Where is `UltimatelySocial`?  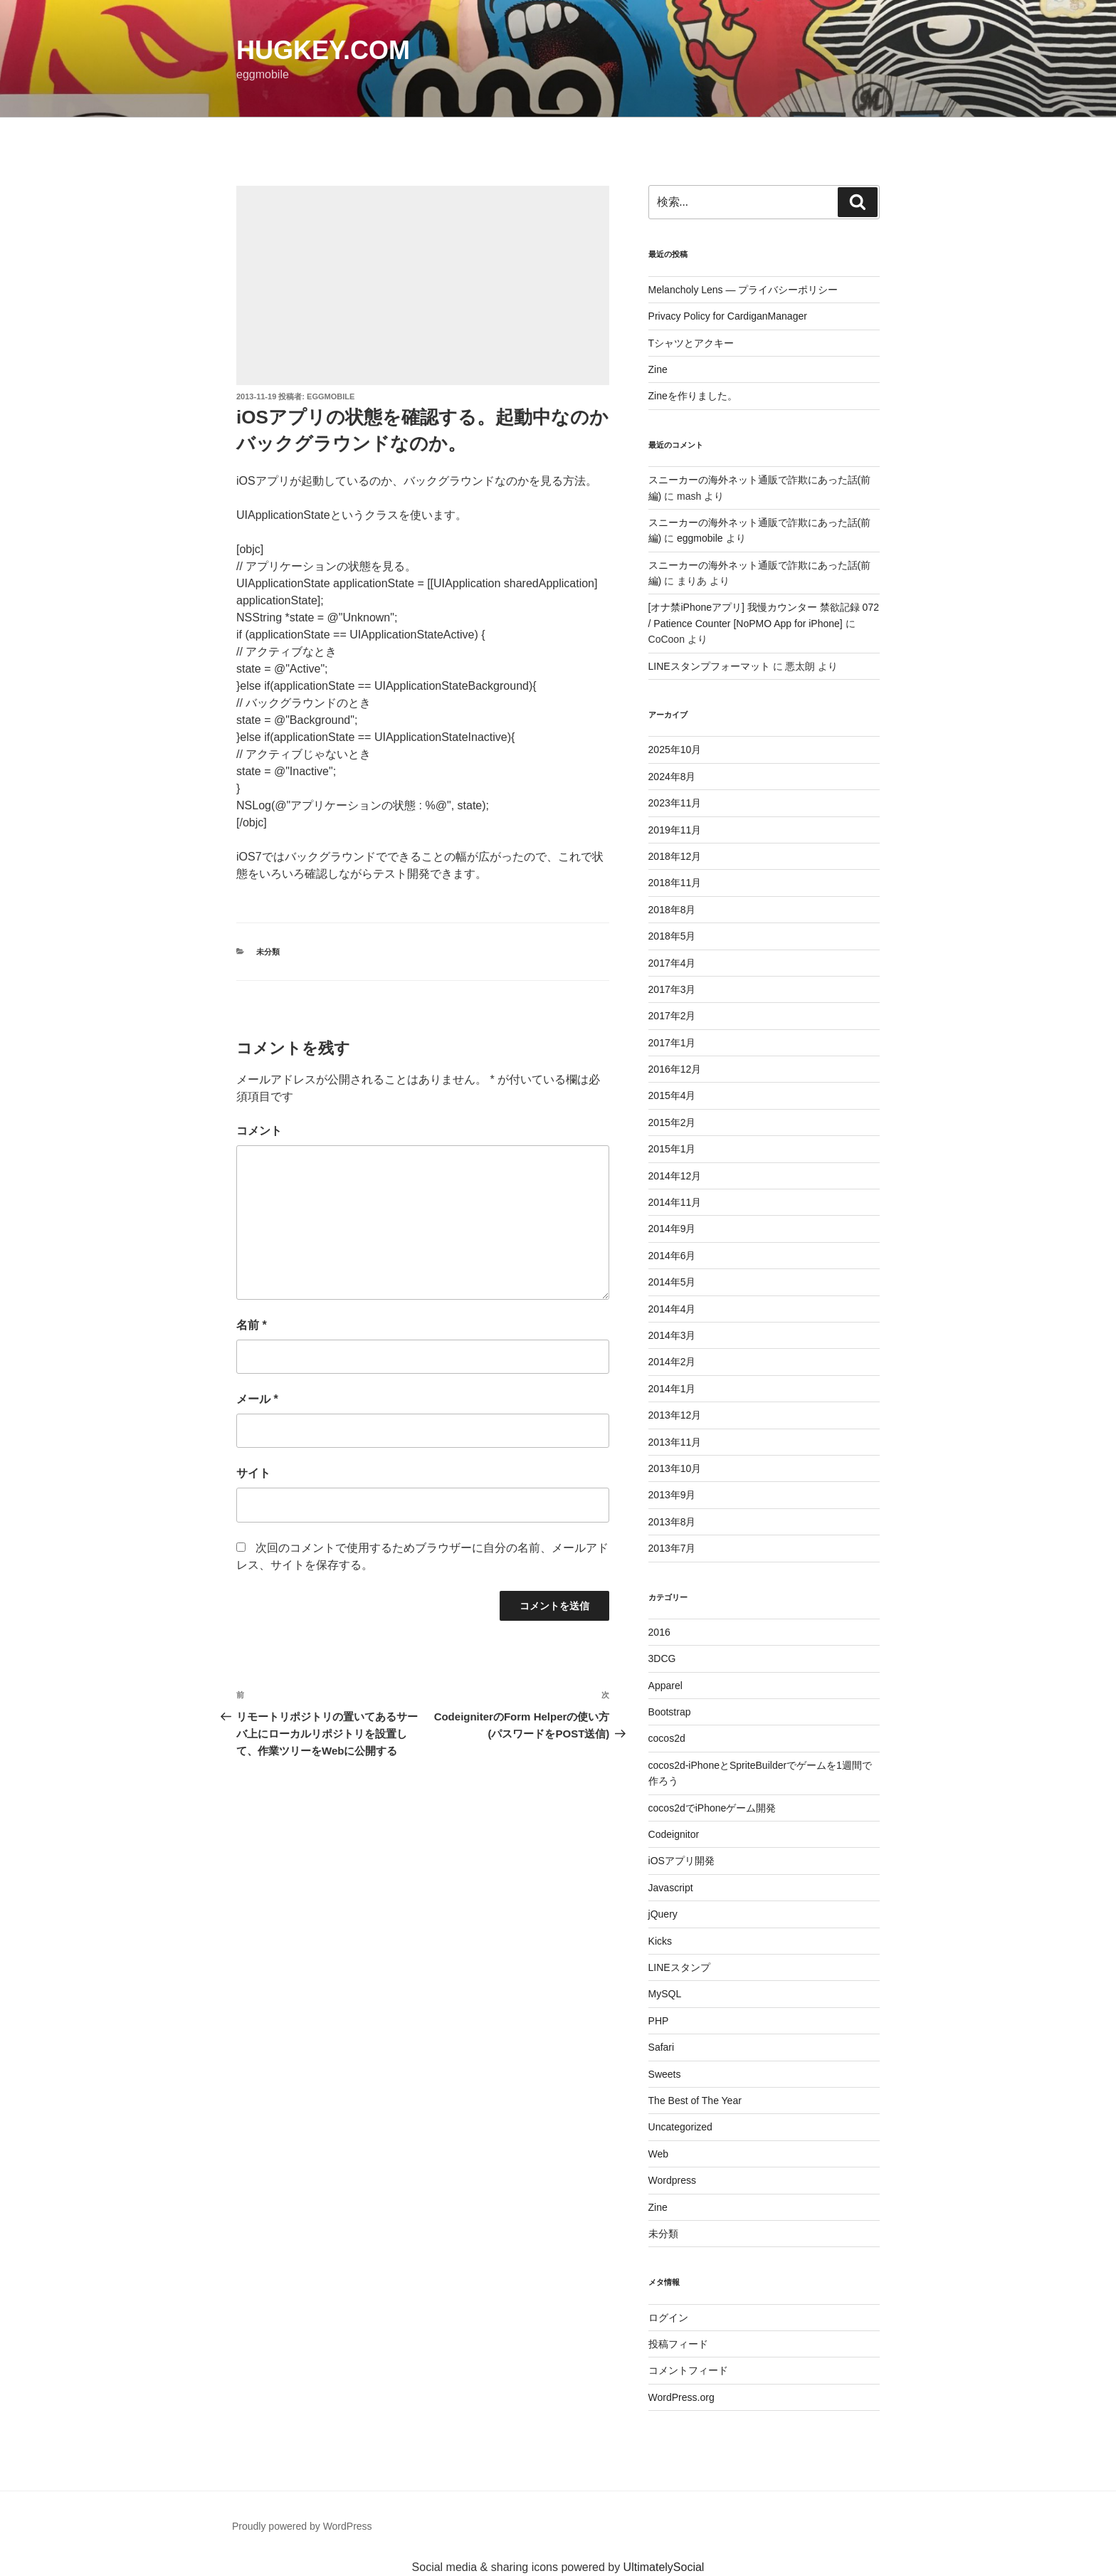
UltimatelySocial is located at coordinates (664, 2567).